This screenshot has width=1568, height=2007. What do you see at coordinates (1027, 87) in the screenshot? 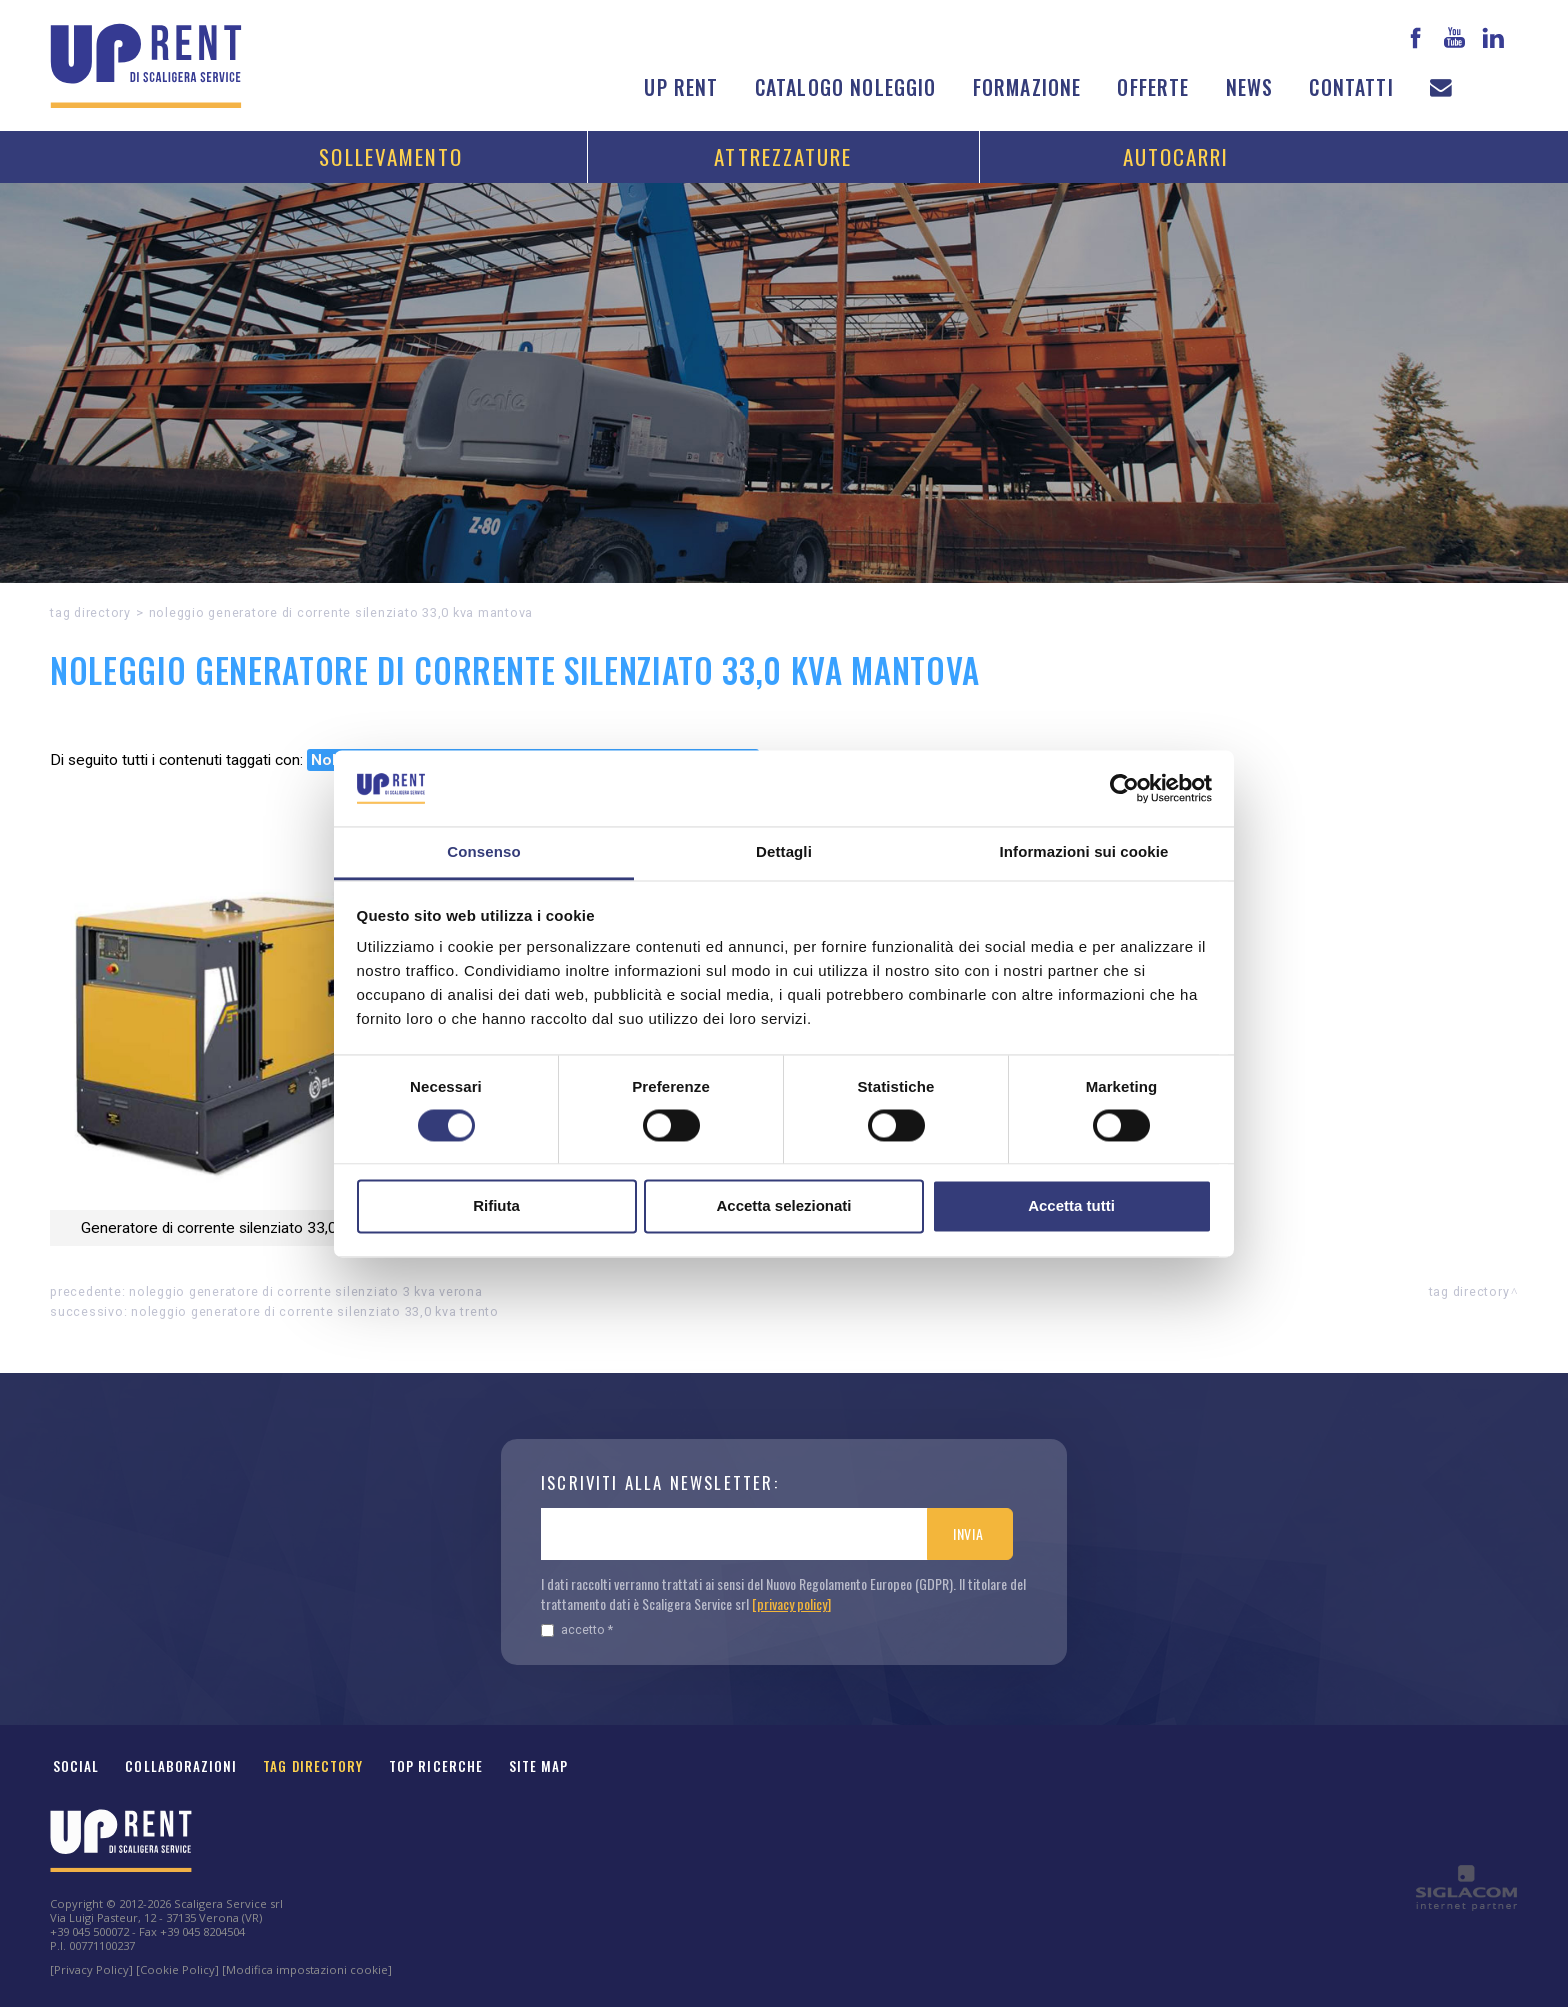
I see `Formazione` at bounding box center [1027, 87].